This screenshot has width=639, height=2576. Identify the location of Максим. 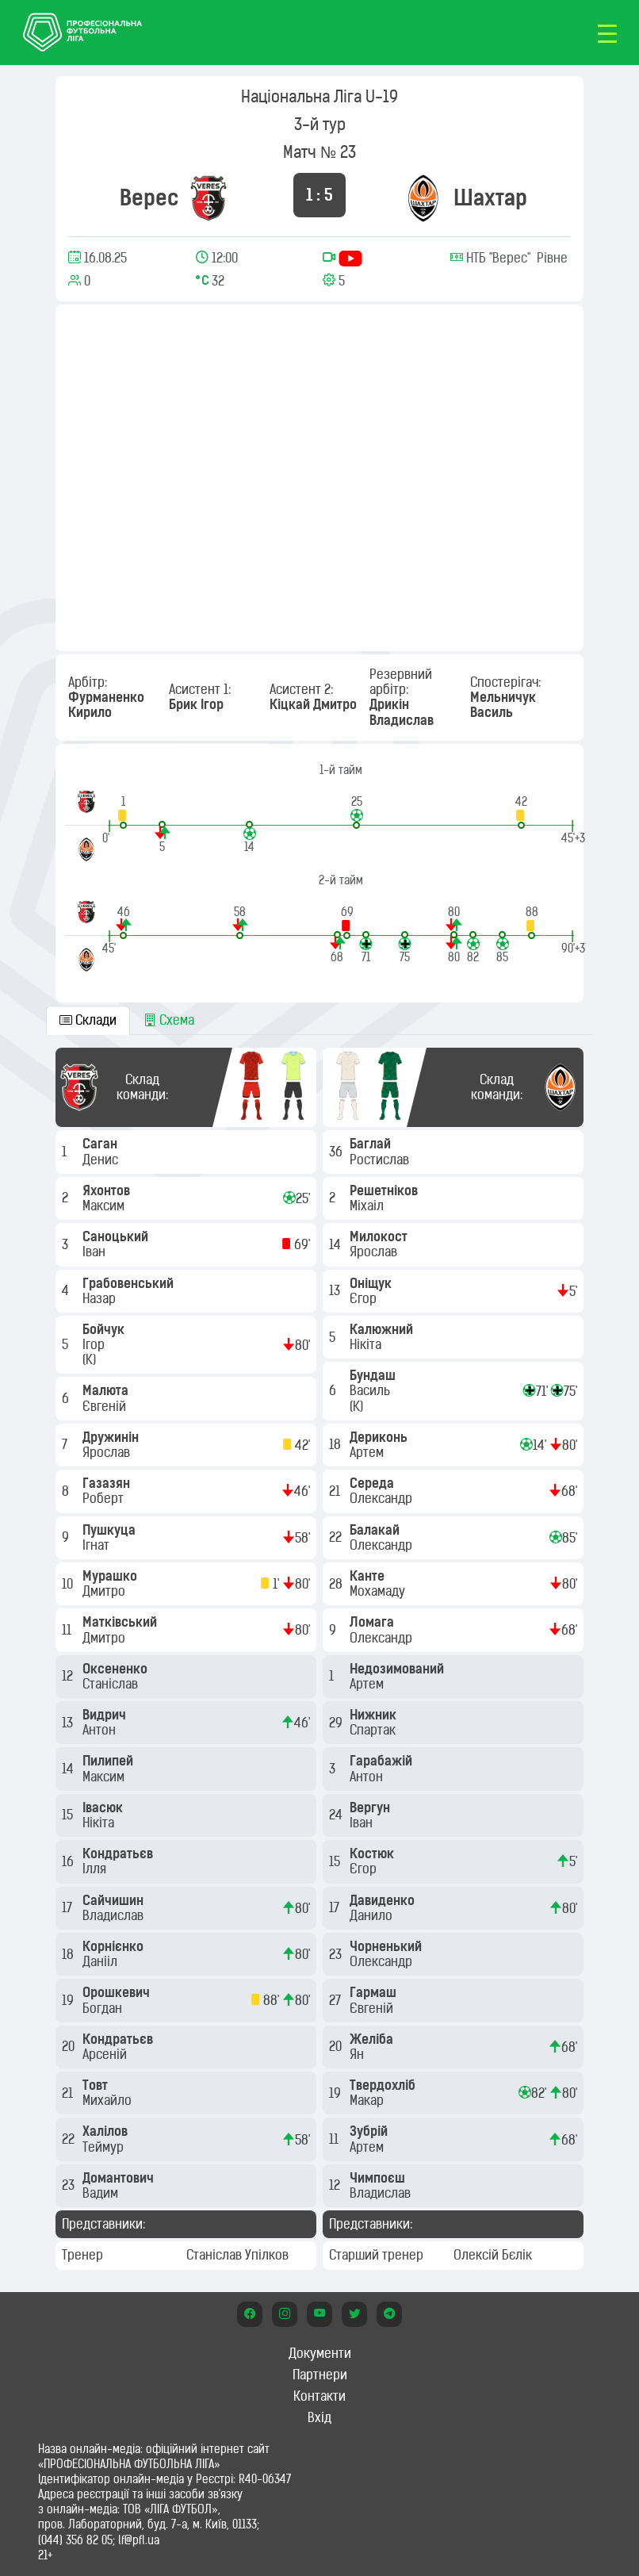
(105, 1205).